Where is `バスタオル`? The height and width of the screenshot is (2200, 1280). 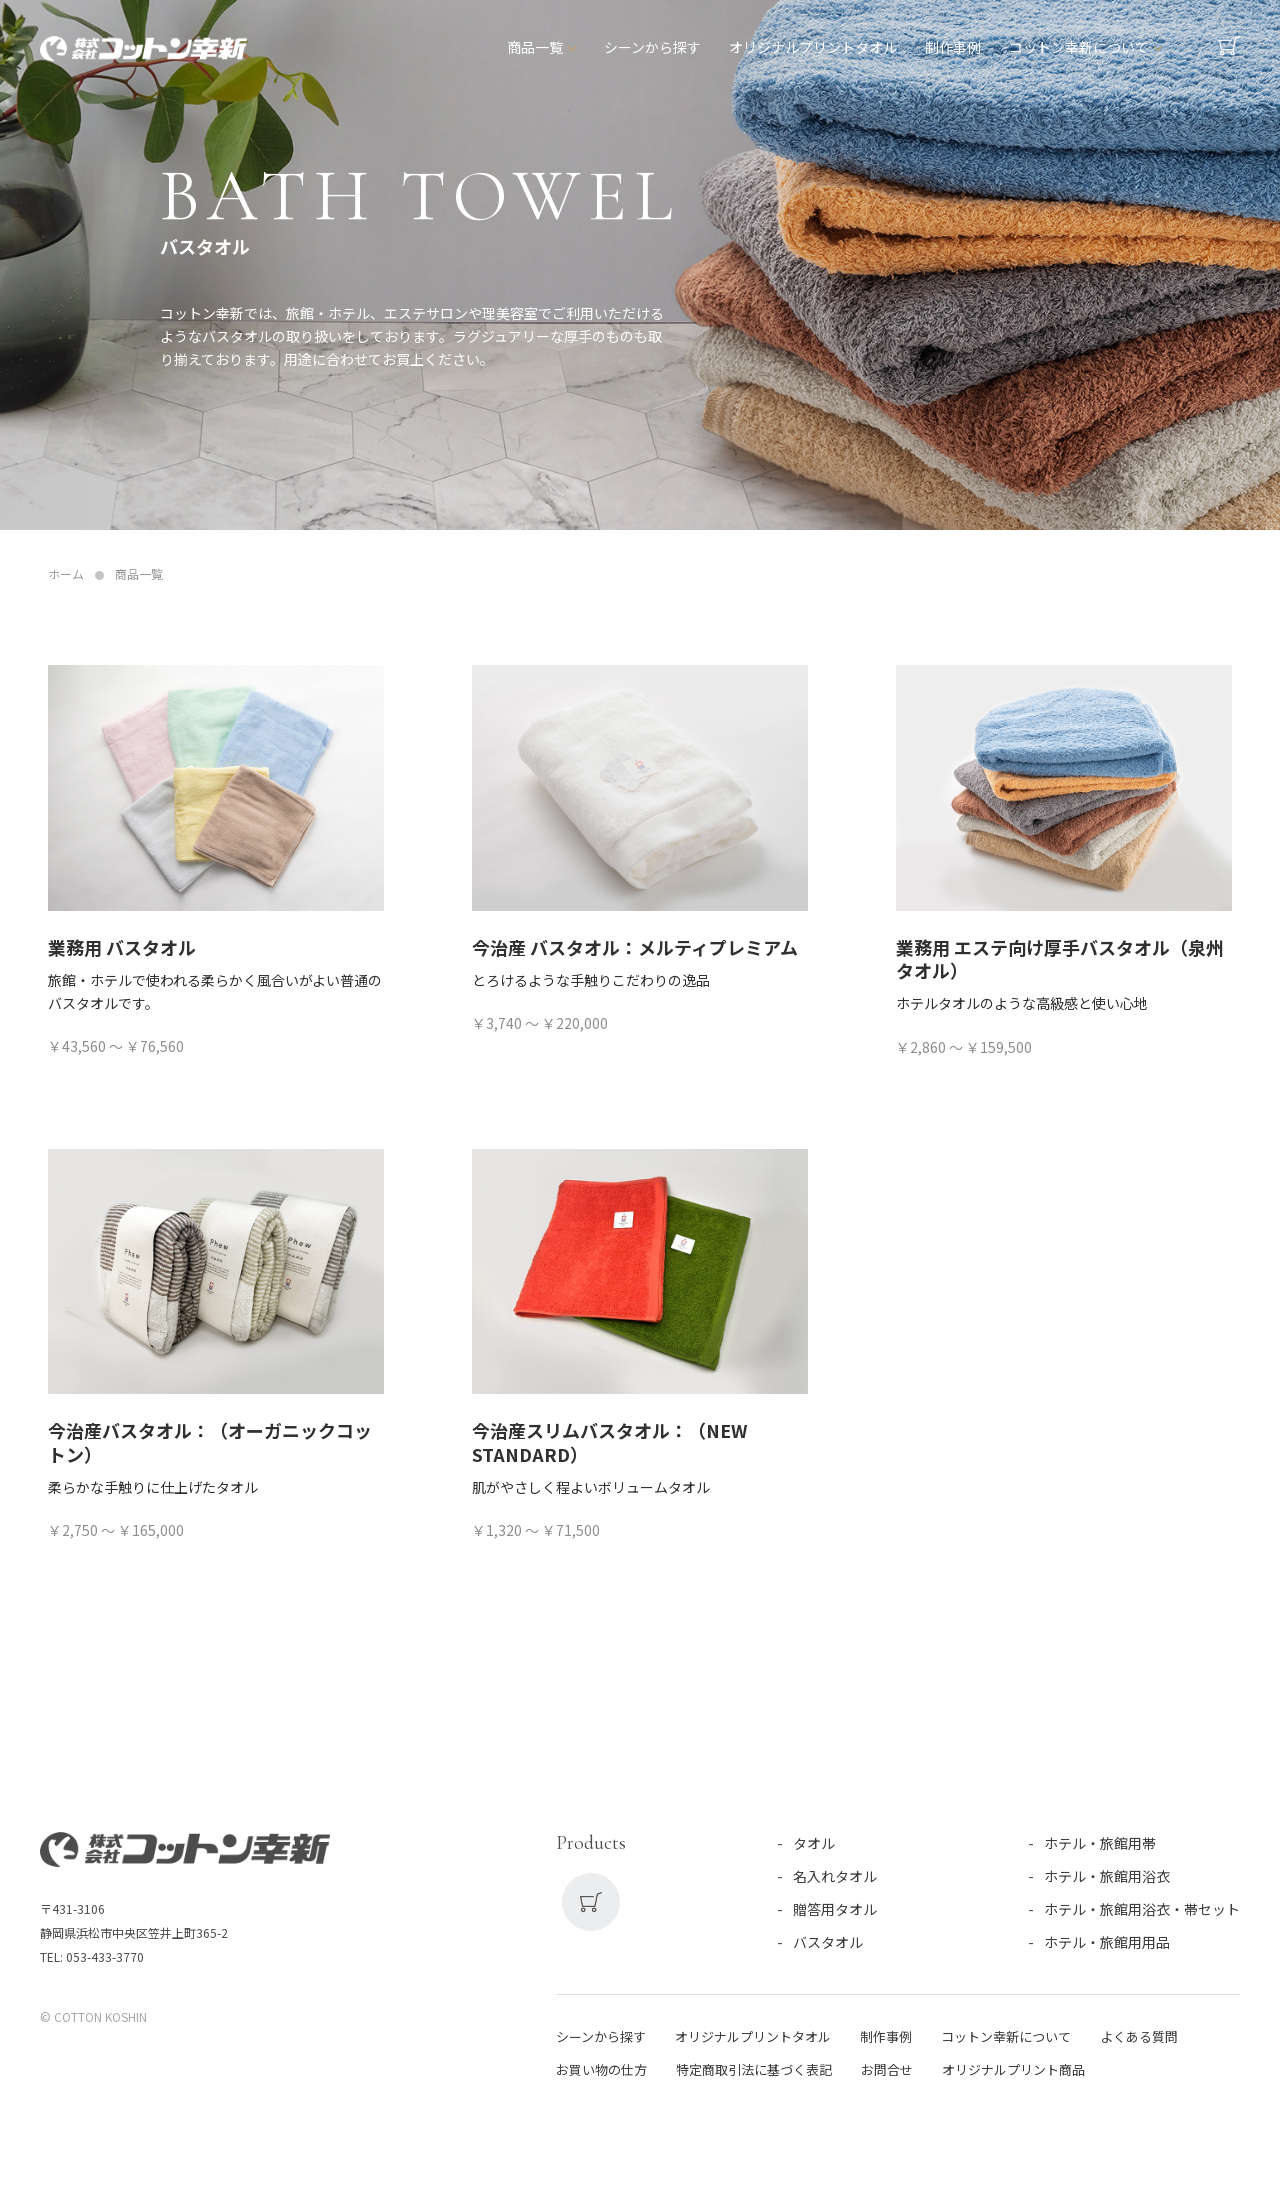
バスタオル is located at coordinates (828, 1942).